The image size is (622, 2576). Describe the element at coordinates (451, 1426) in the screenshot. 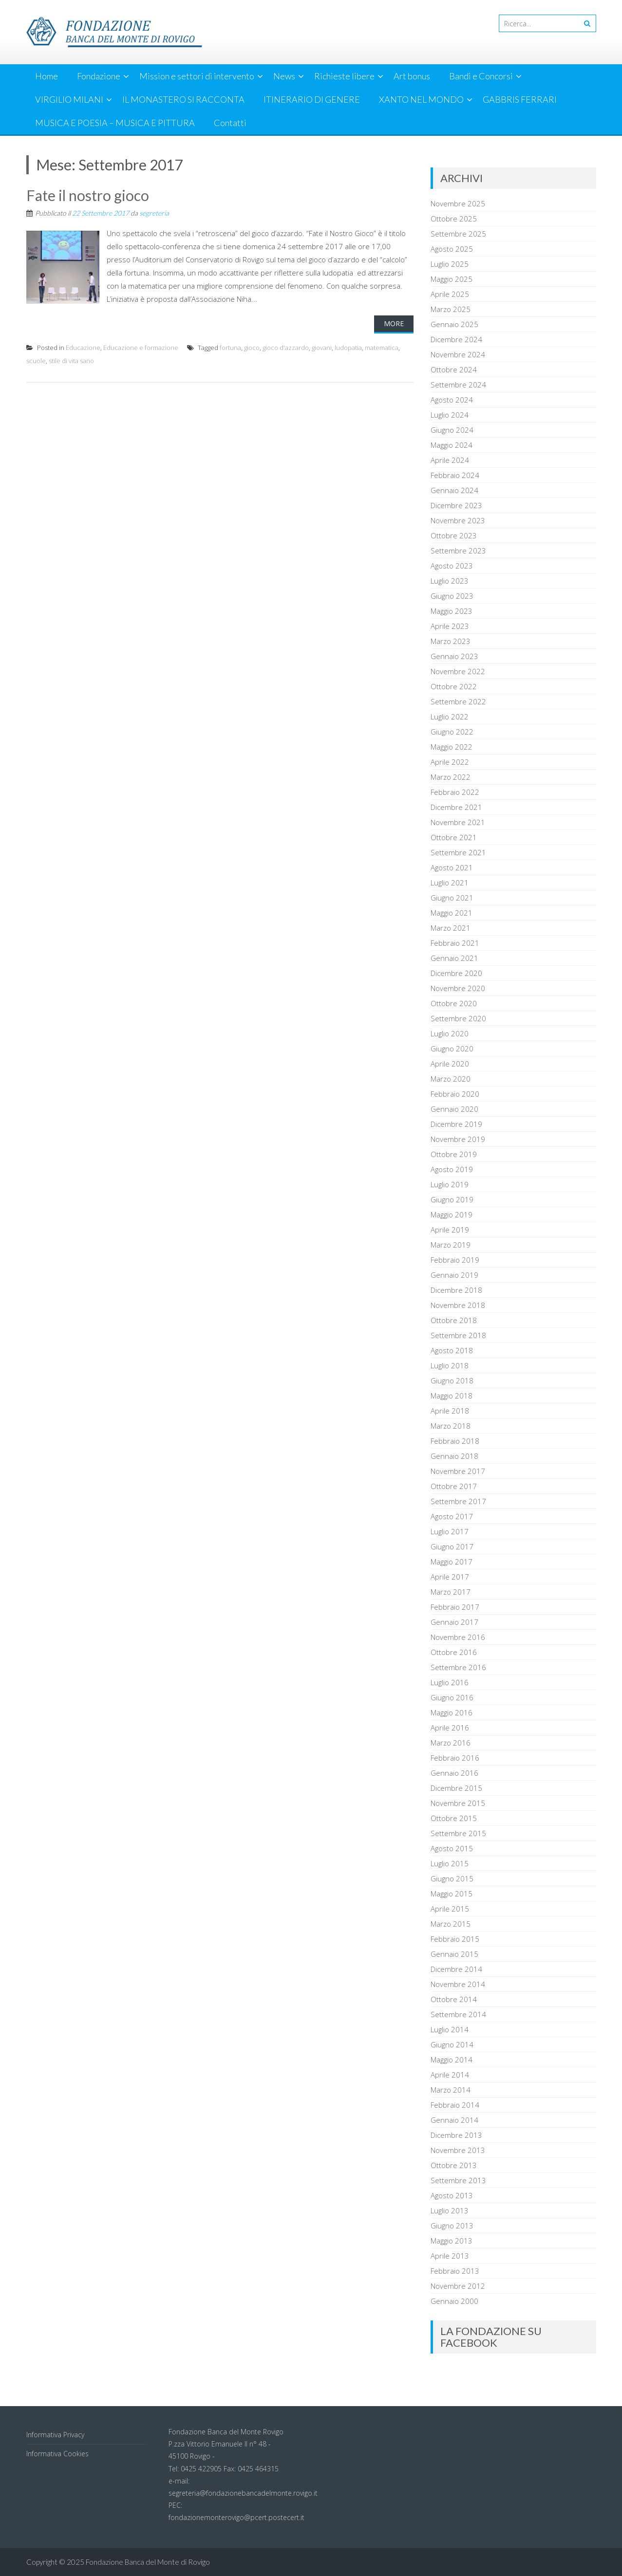

I see `Marzo 2018` at that location.